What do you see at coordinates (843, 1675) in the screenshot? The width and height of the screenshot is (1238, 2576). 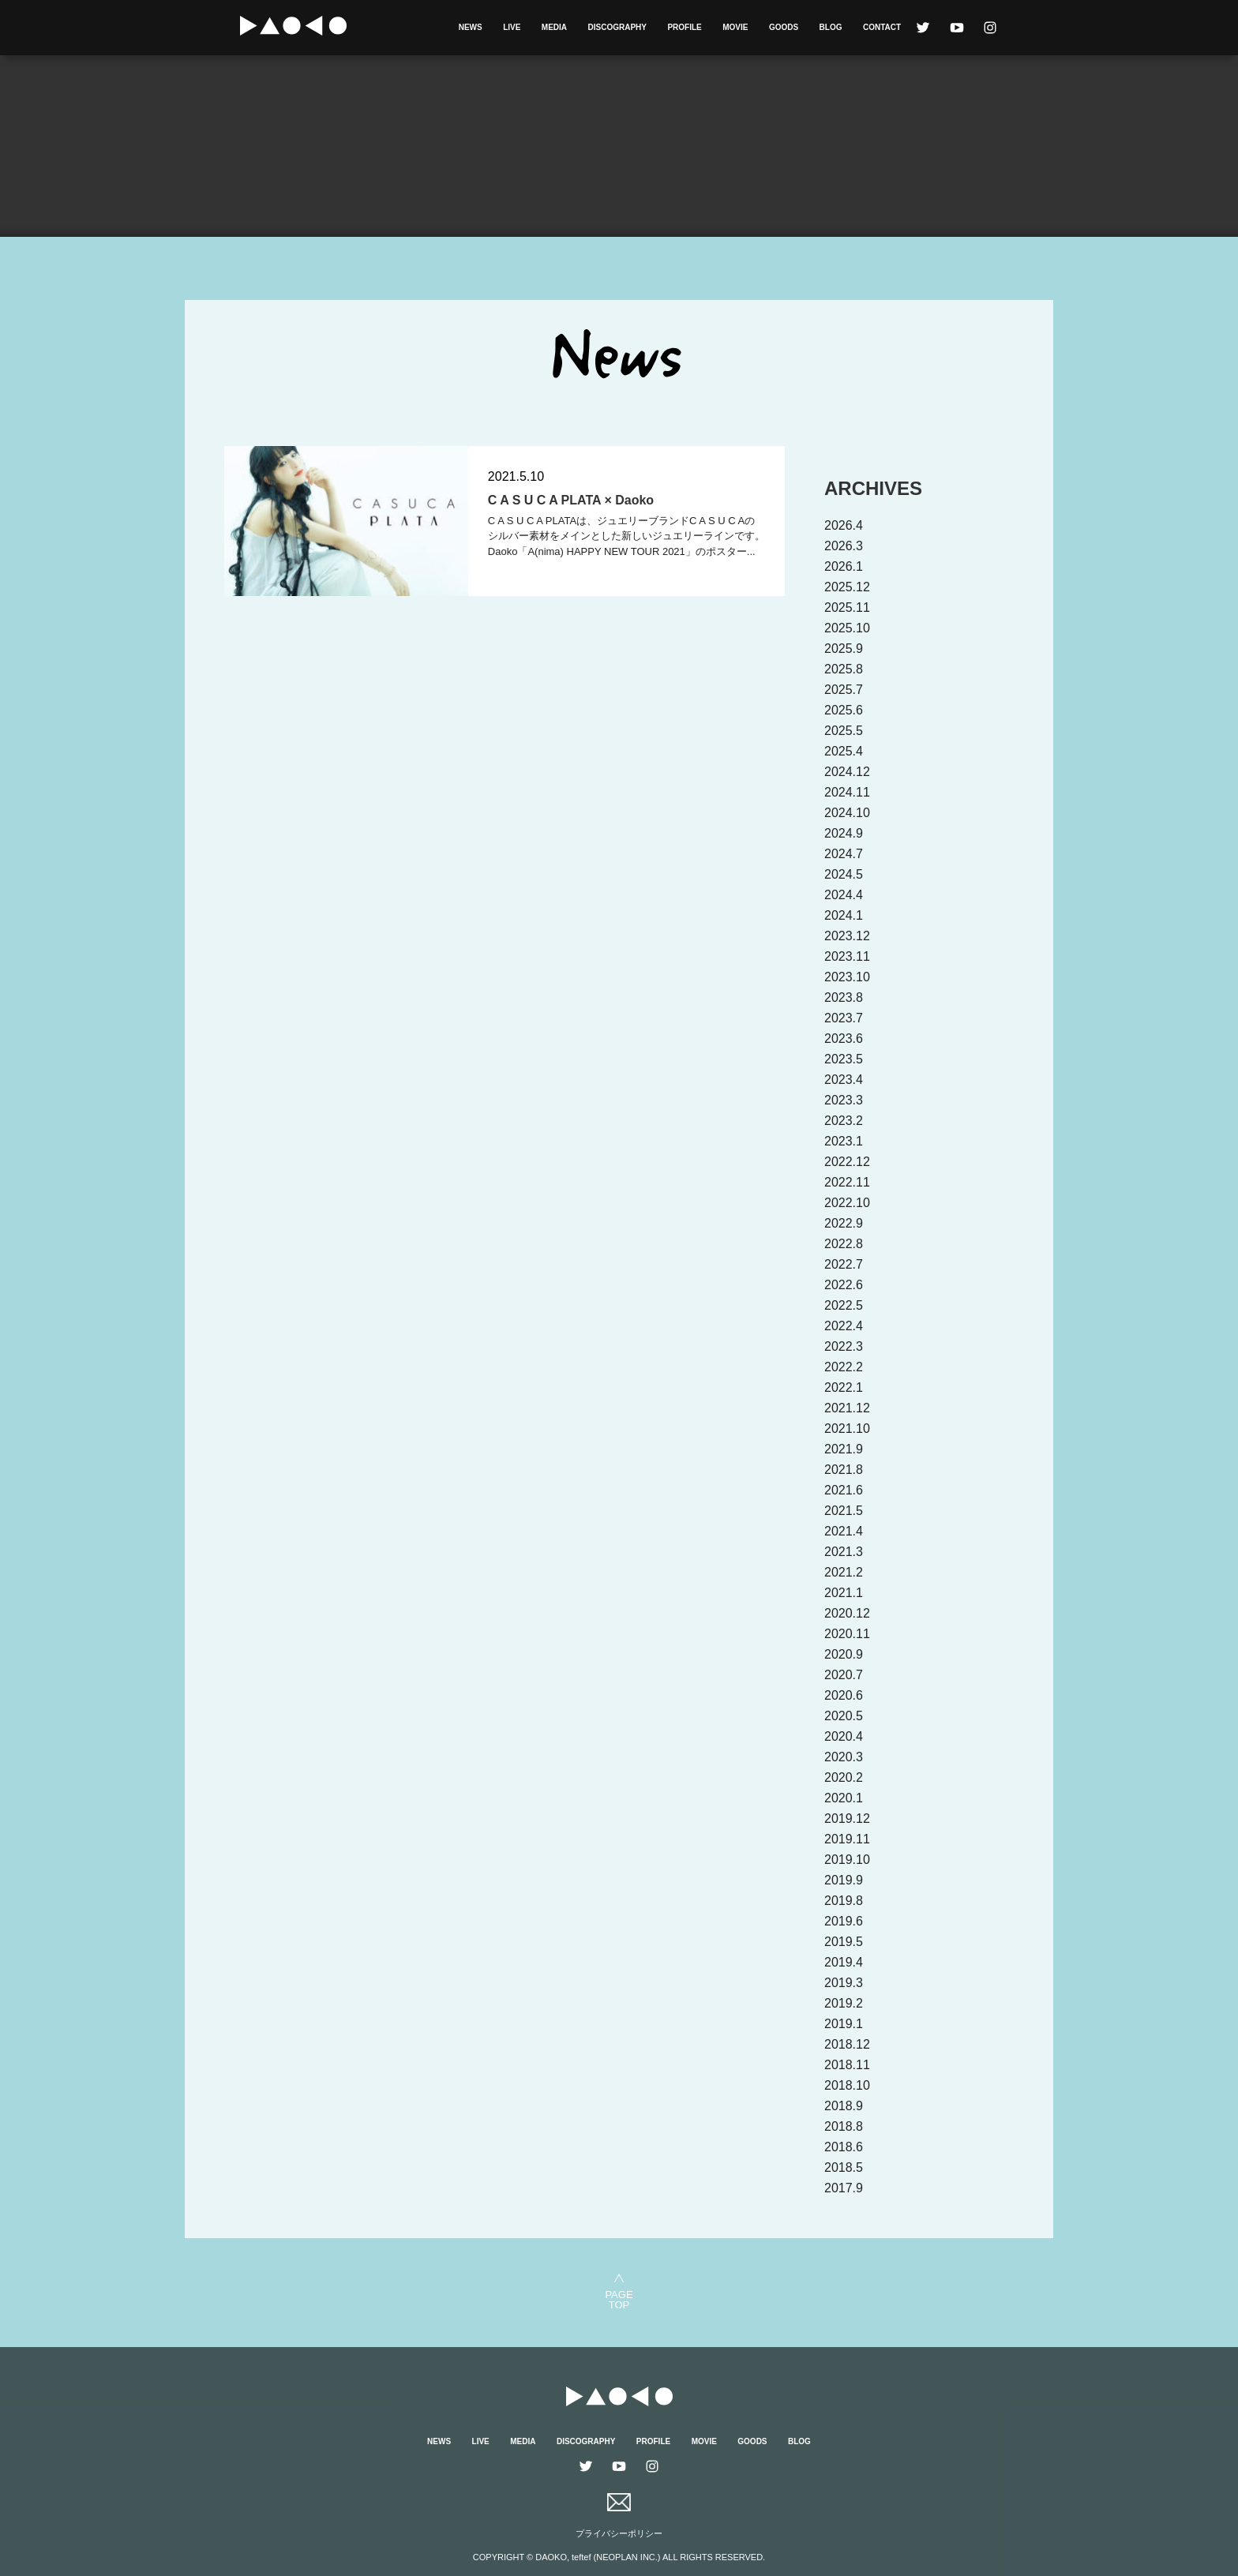 I see `2020.7` at bounding box center [843, 1675].